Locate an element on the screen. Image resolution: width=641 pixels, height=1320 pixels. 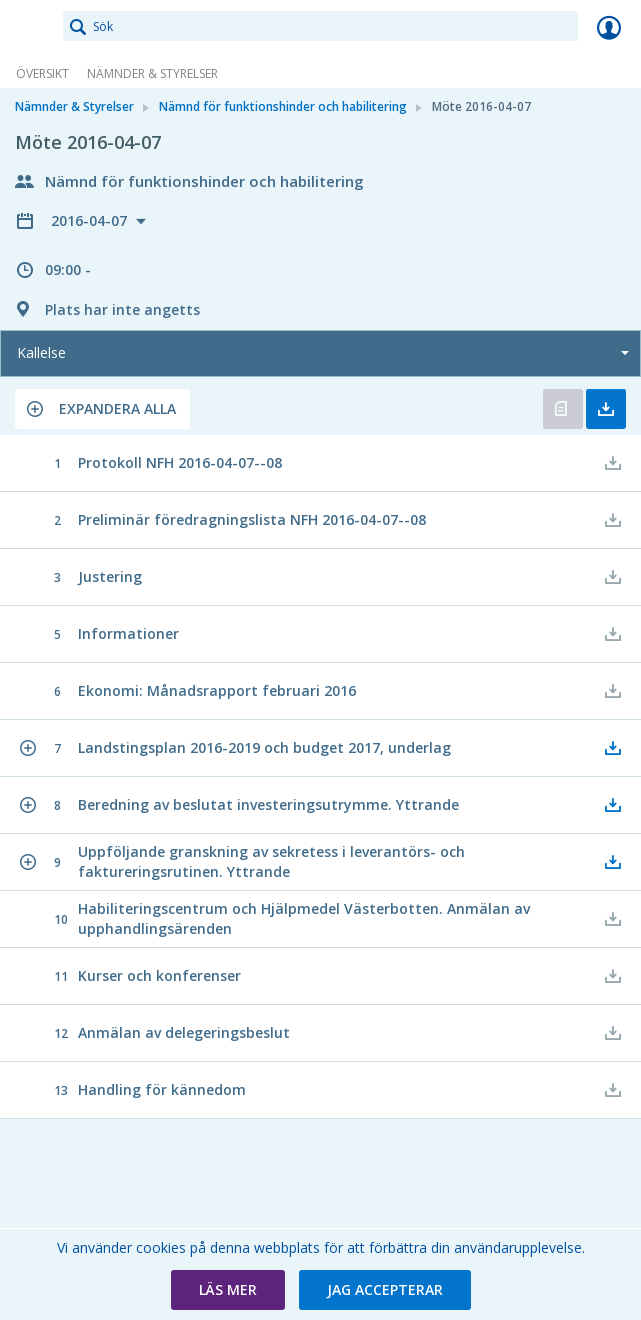
Nämnder & Styrelser [link] is located at coordinates (152, 73).